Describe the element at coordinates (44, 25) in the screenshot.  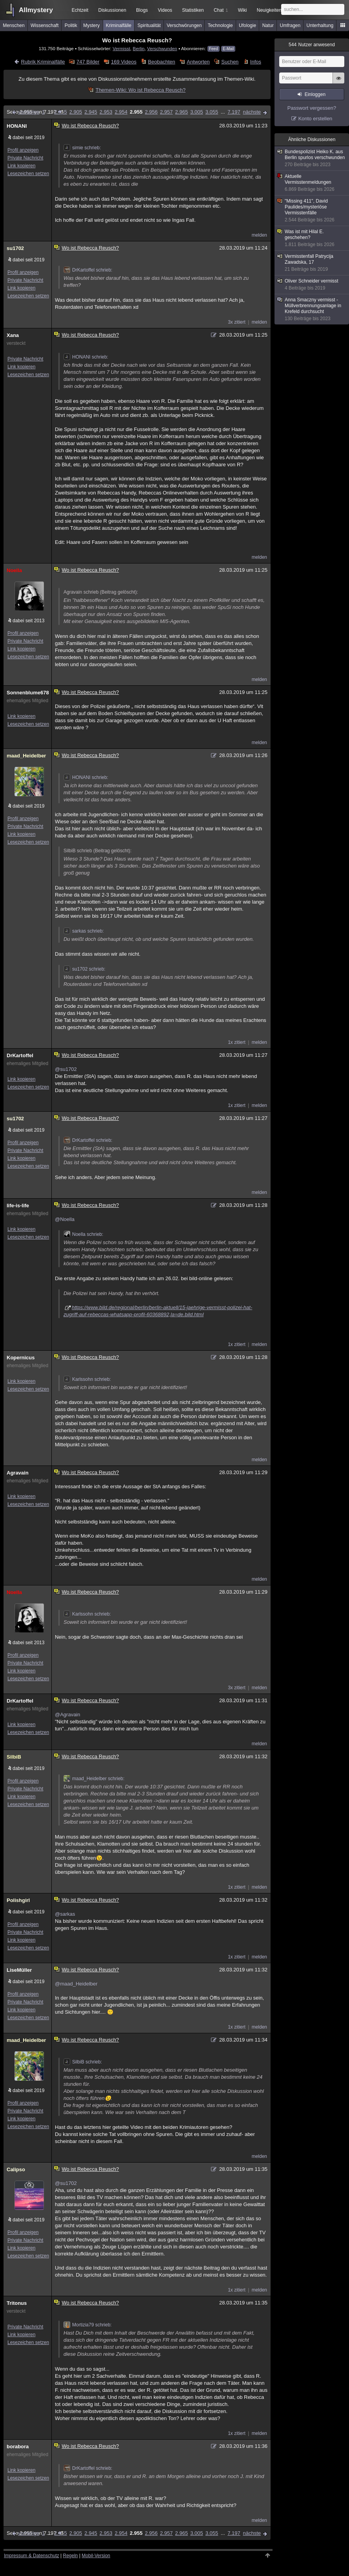
I see `Wissenschaft` at that location.